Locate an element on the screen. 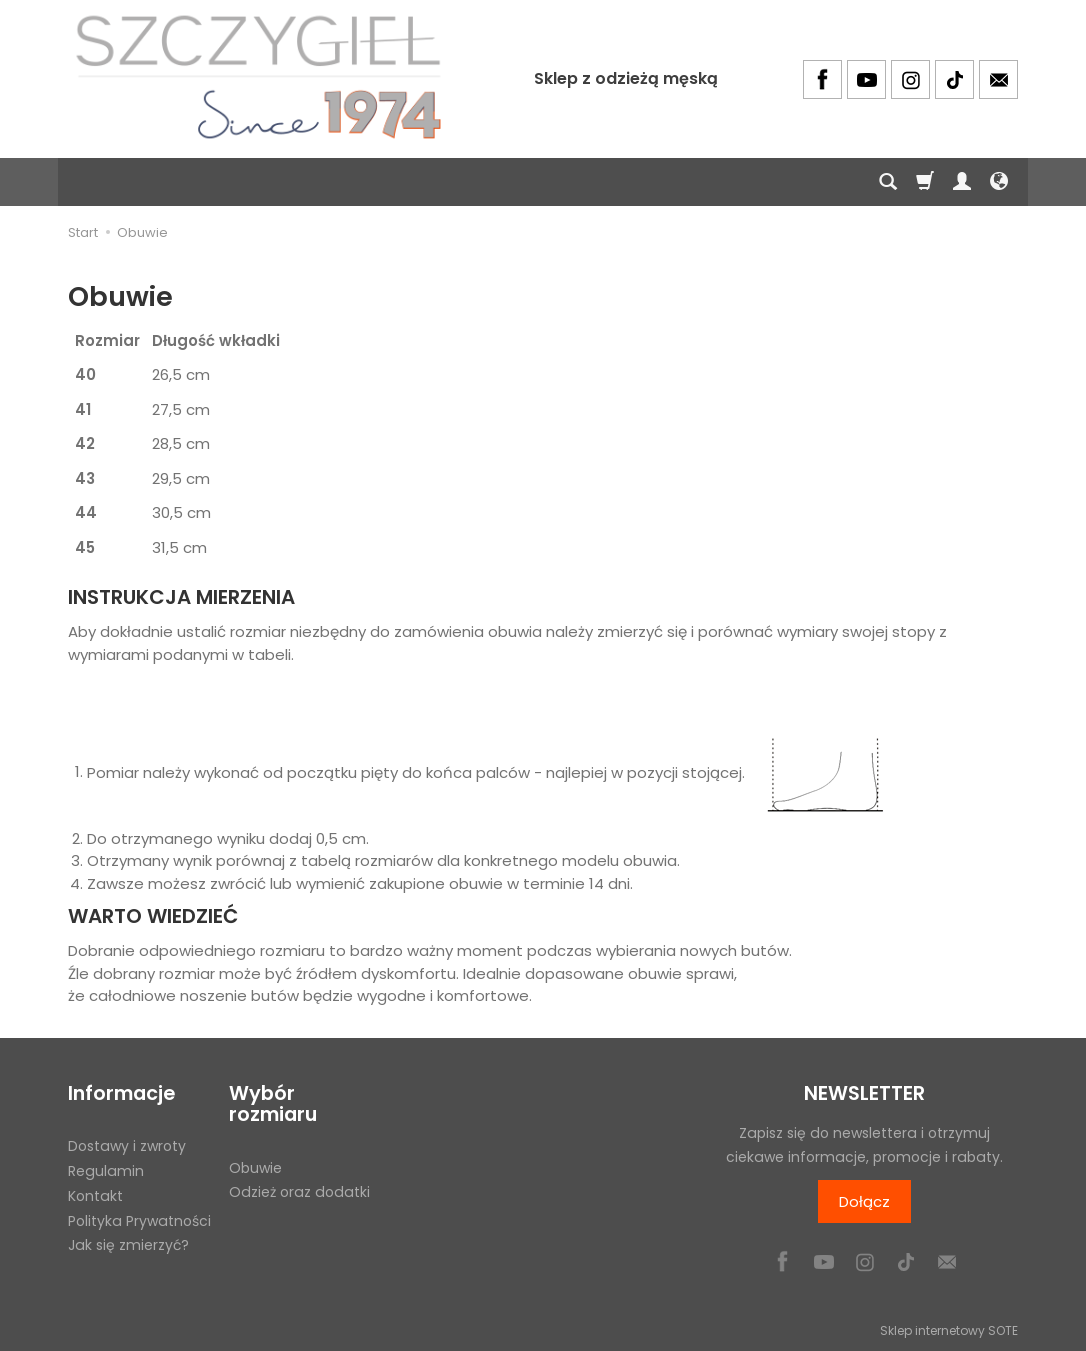 The width and height of the screenshot is (1086, 1351). [Szukaj] is located at coordinates (888, 182).